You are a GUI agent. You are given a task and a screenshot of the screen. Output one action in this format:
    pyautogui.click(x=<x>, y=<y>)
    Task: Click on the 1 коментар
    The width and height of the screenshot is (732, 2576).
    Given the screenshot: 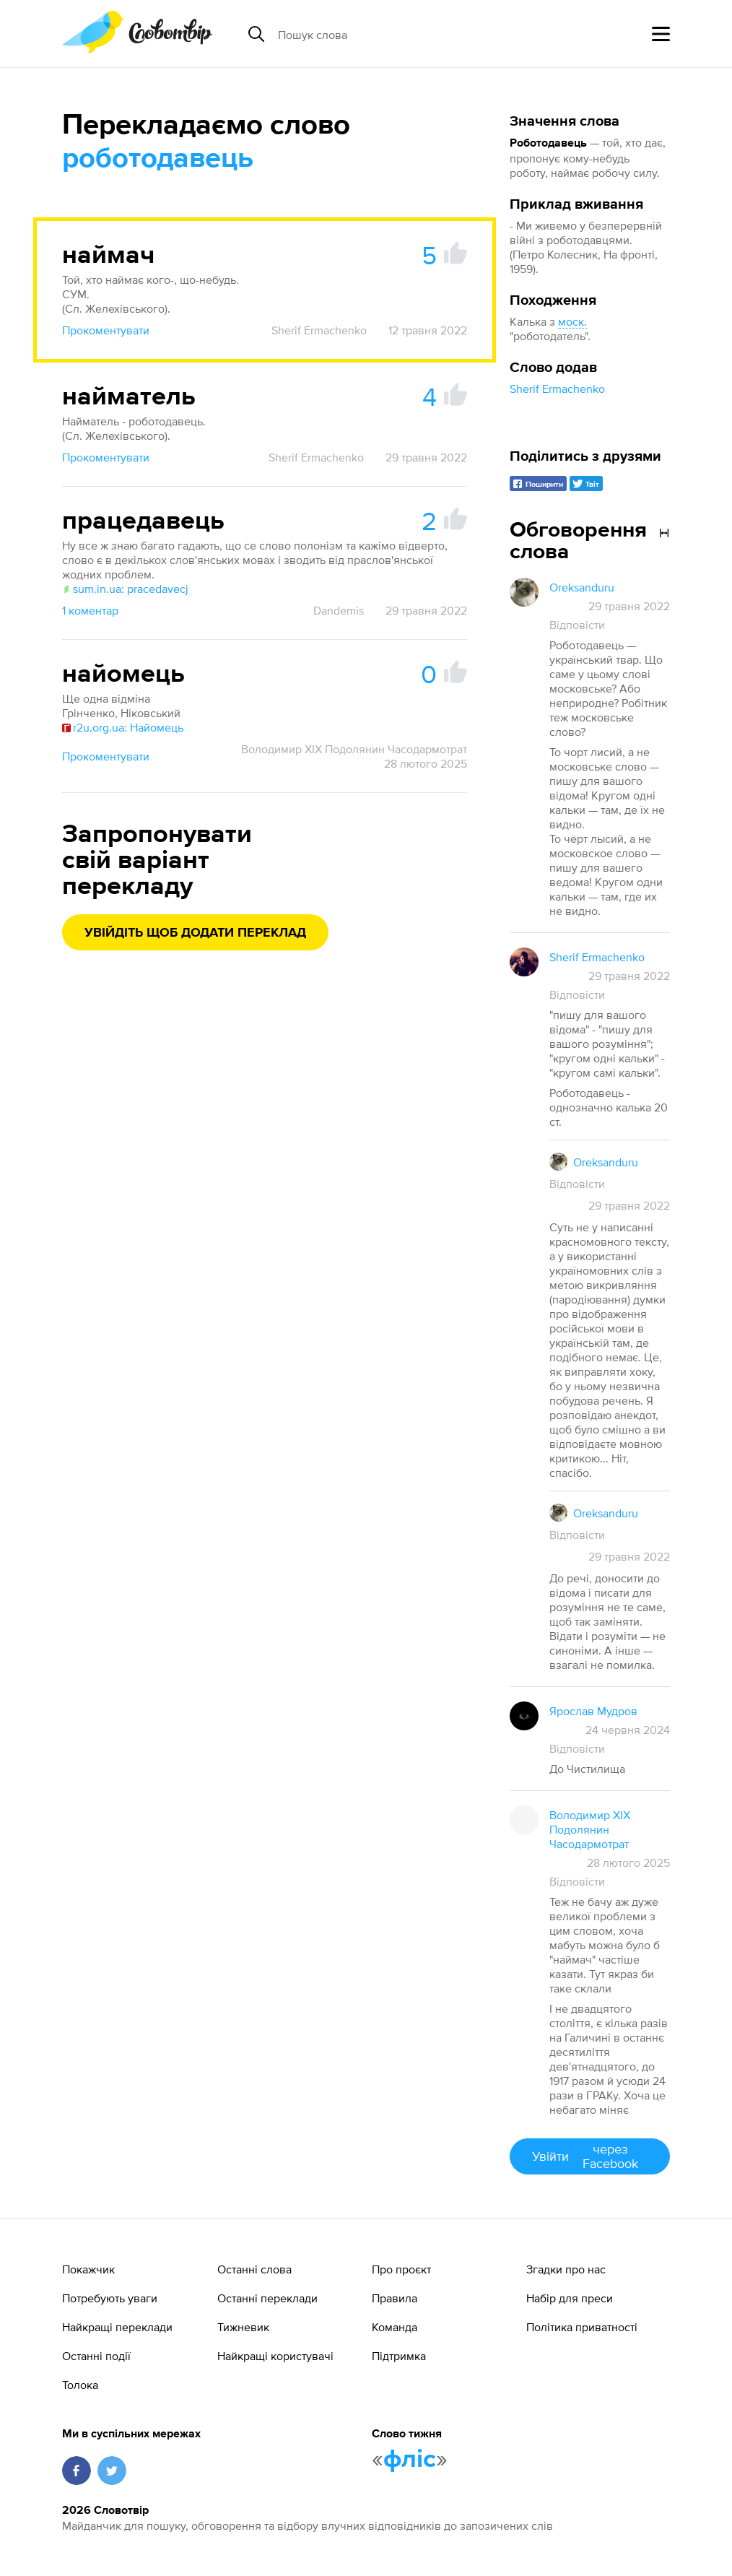 What is the action you would take?
    pyautogui.click(x=90, y=610)
    